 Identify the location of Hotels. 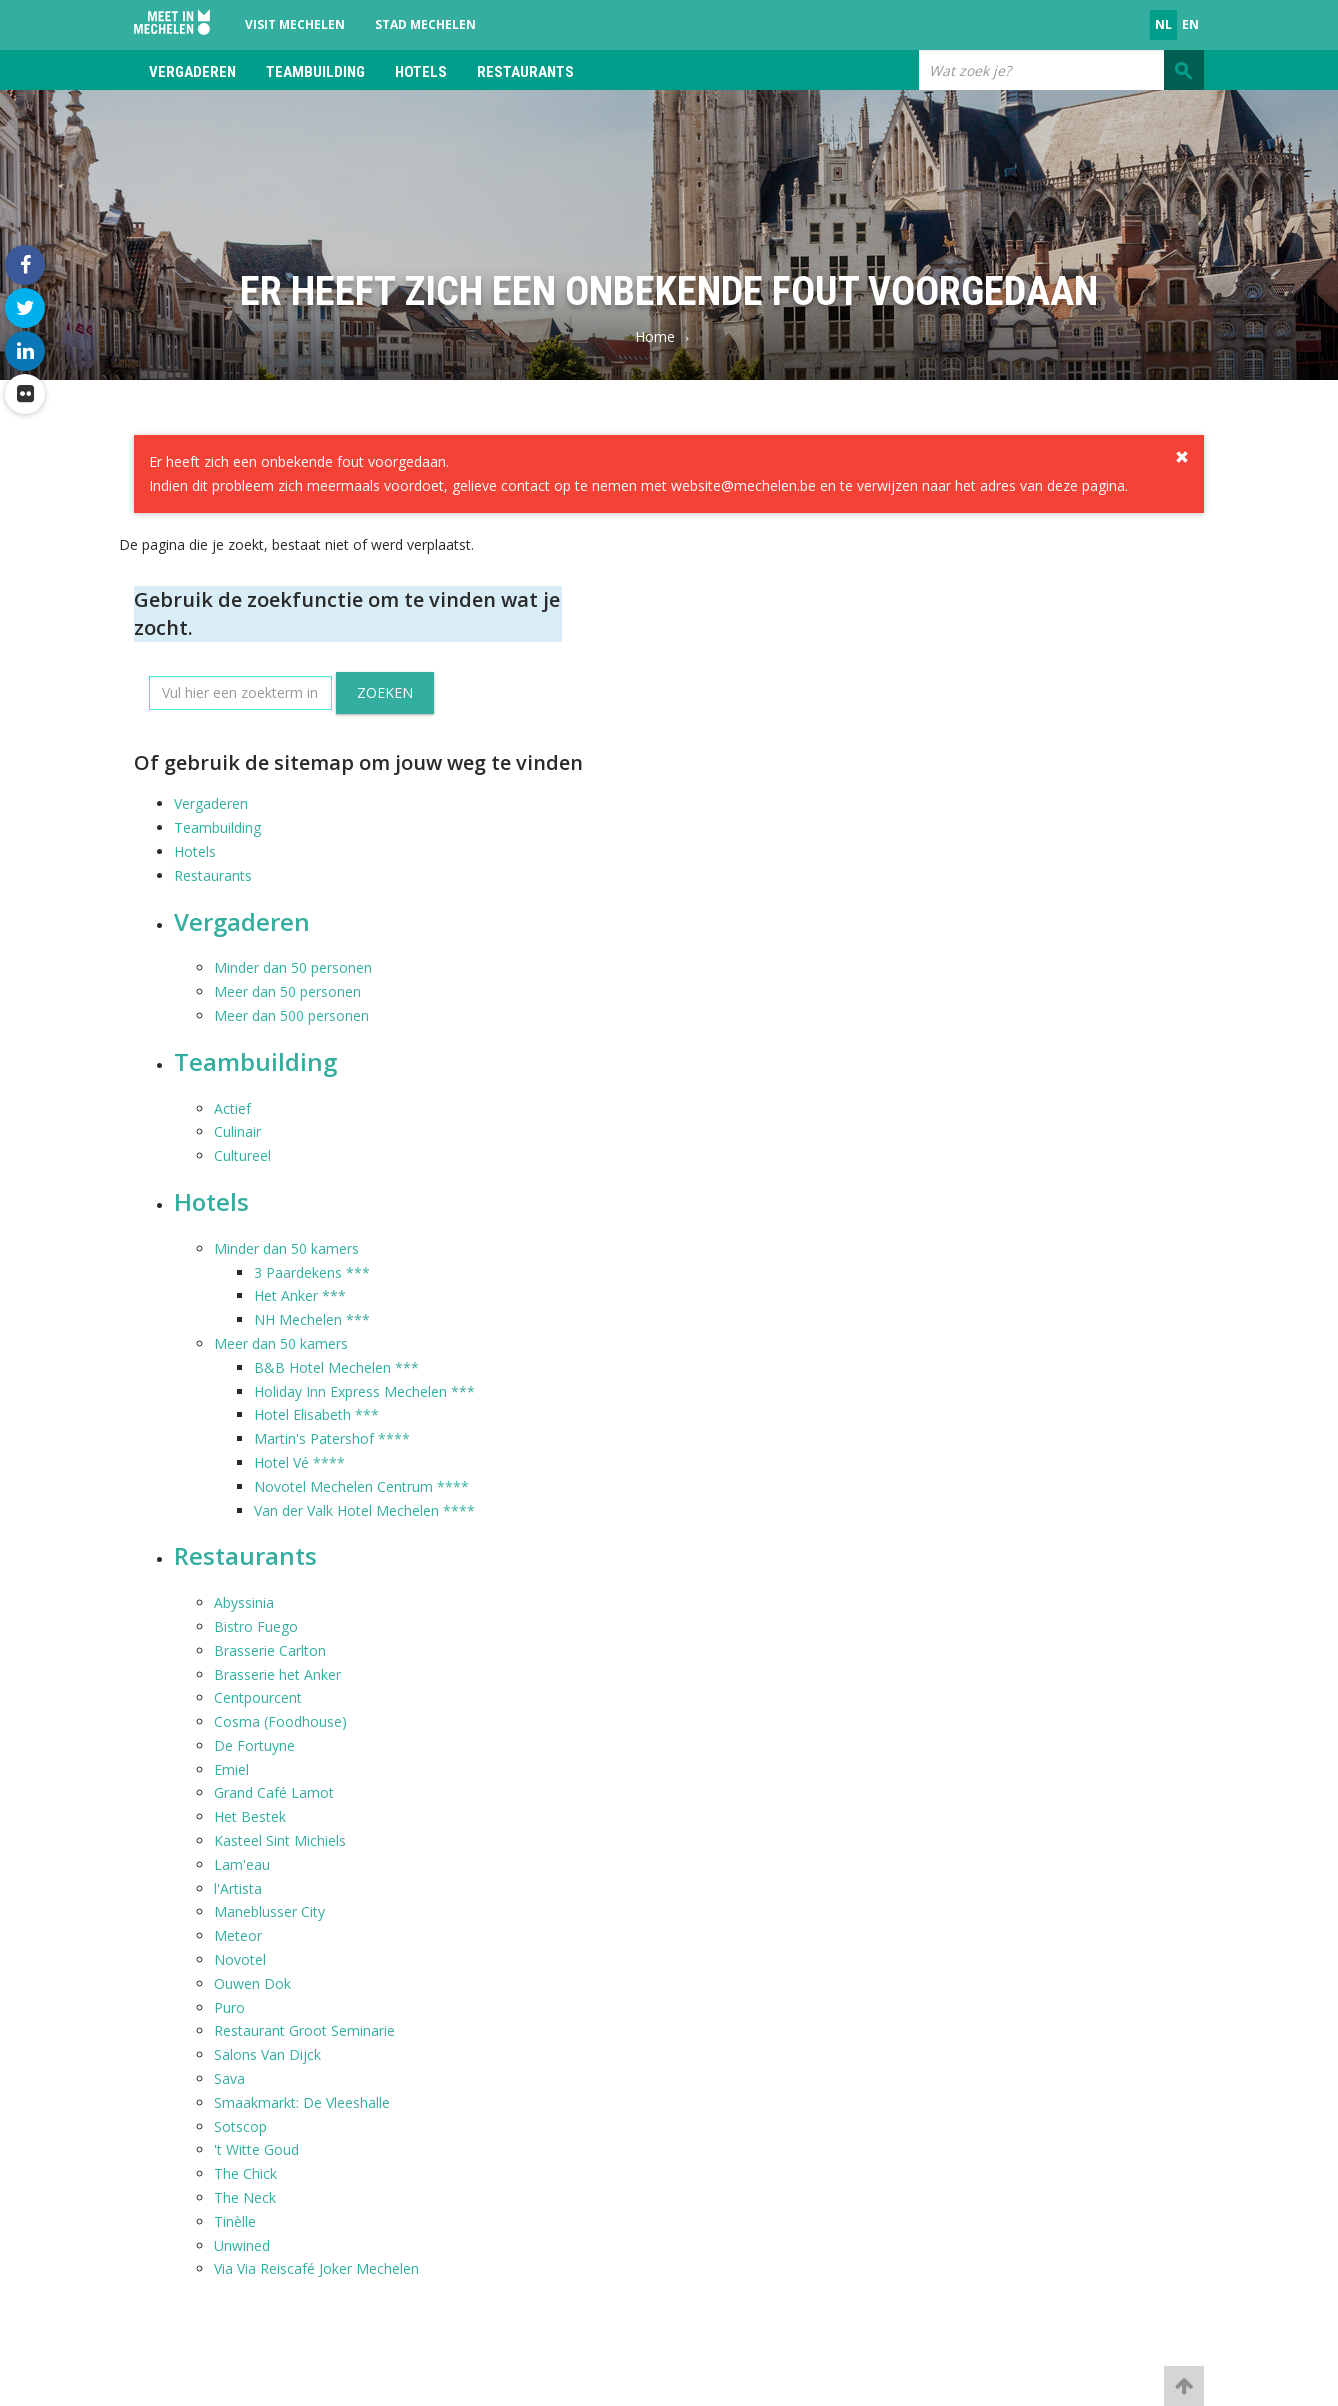
(421, 72).